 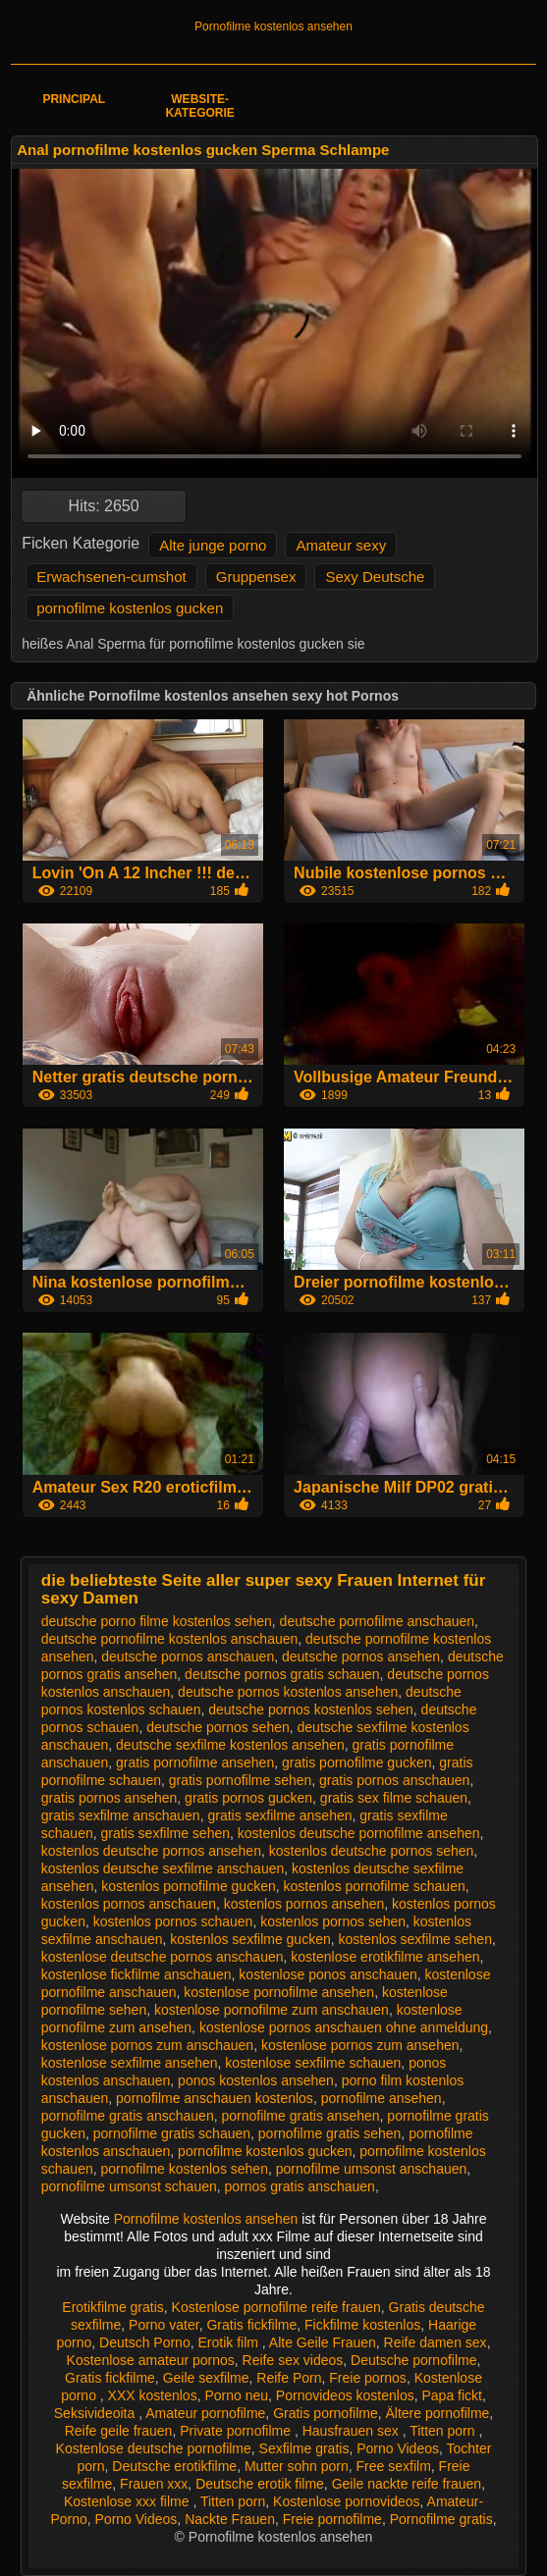 What do you see at coordinates (250, 1939) in the screenshot?
I see `kostenlos sexfilme gucken` at bounding box center [250, 1939].